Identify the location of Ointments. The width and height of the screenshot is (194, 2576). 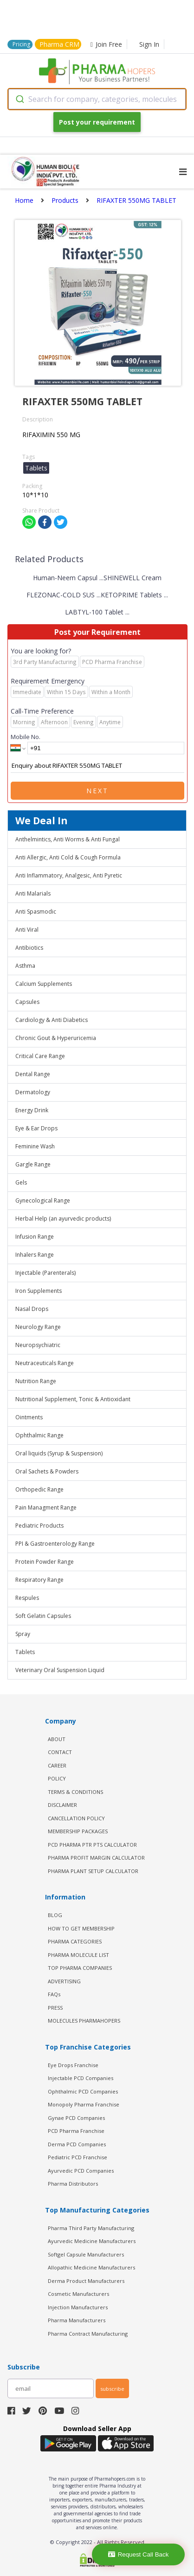
(29, 1417).